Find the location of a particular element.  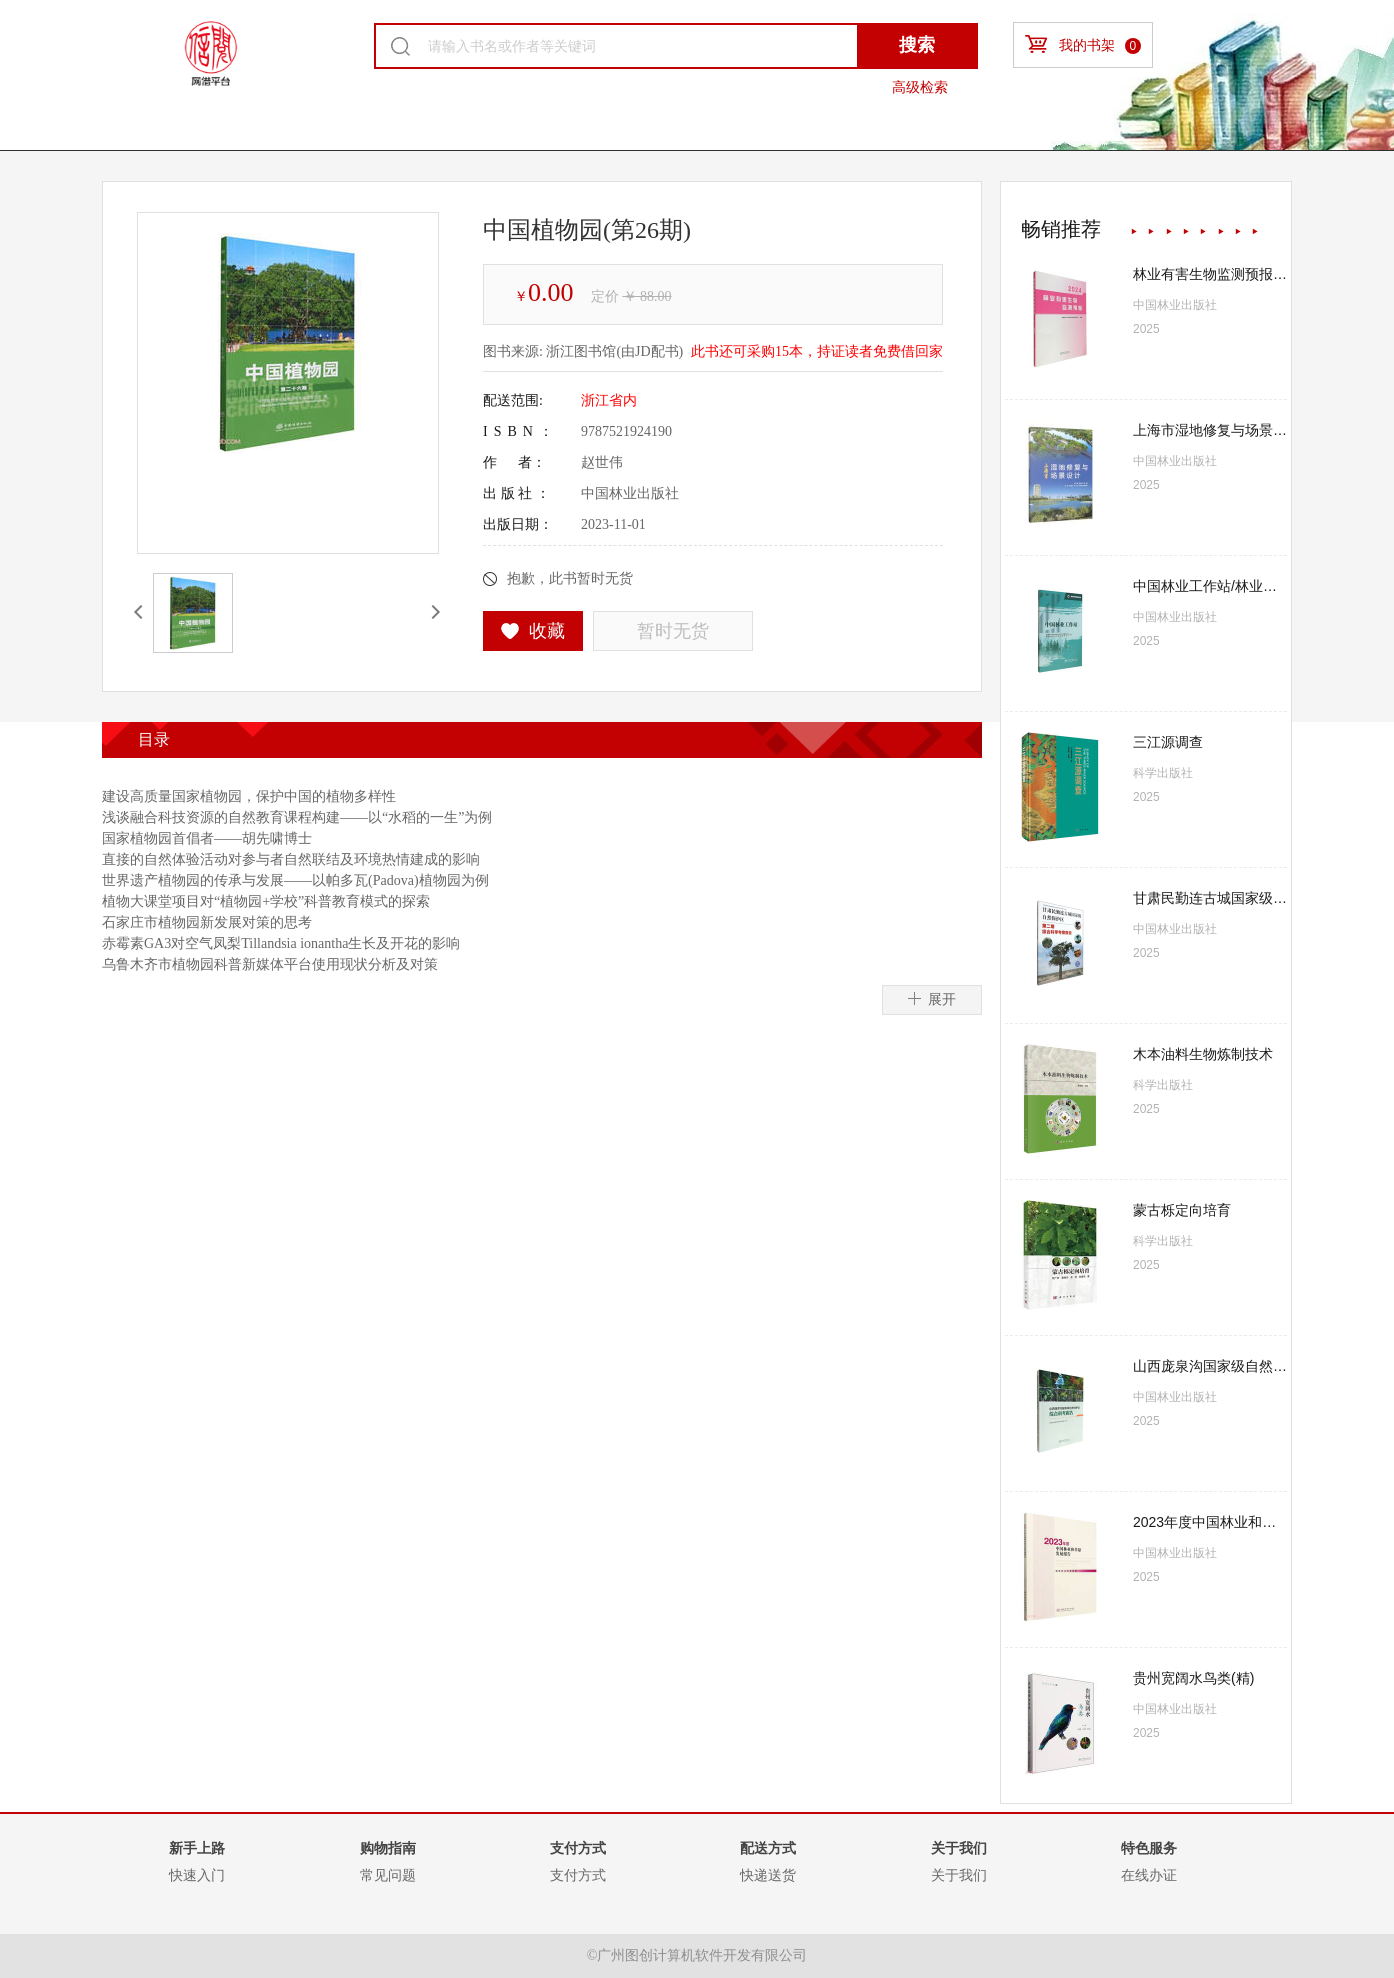

在线办证 is located at coordinates (1149, 1875).